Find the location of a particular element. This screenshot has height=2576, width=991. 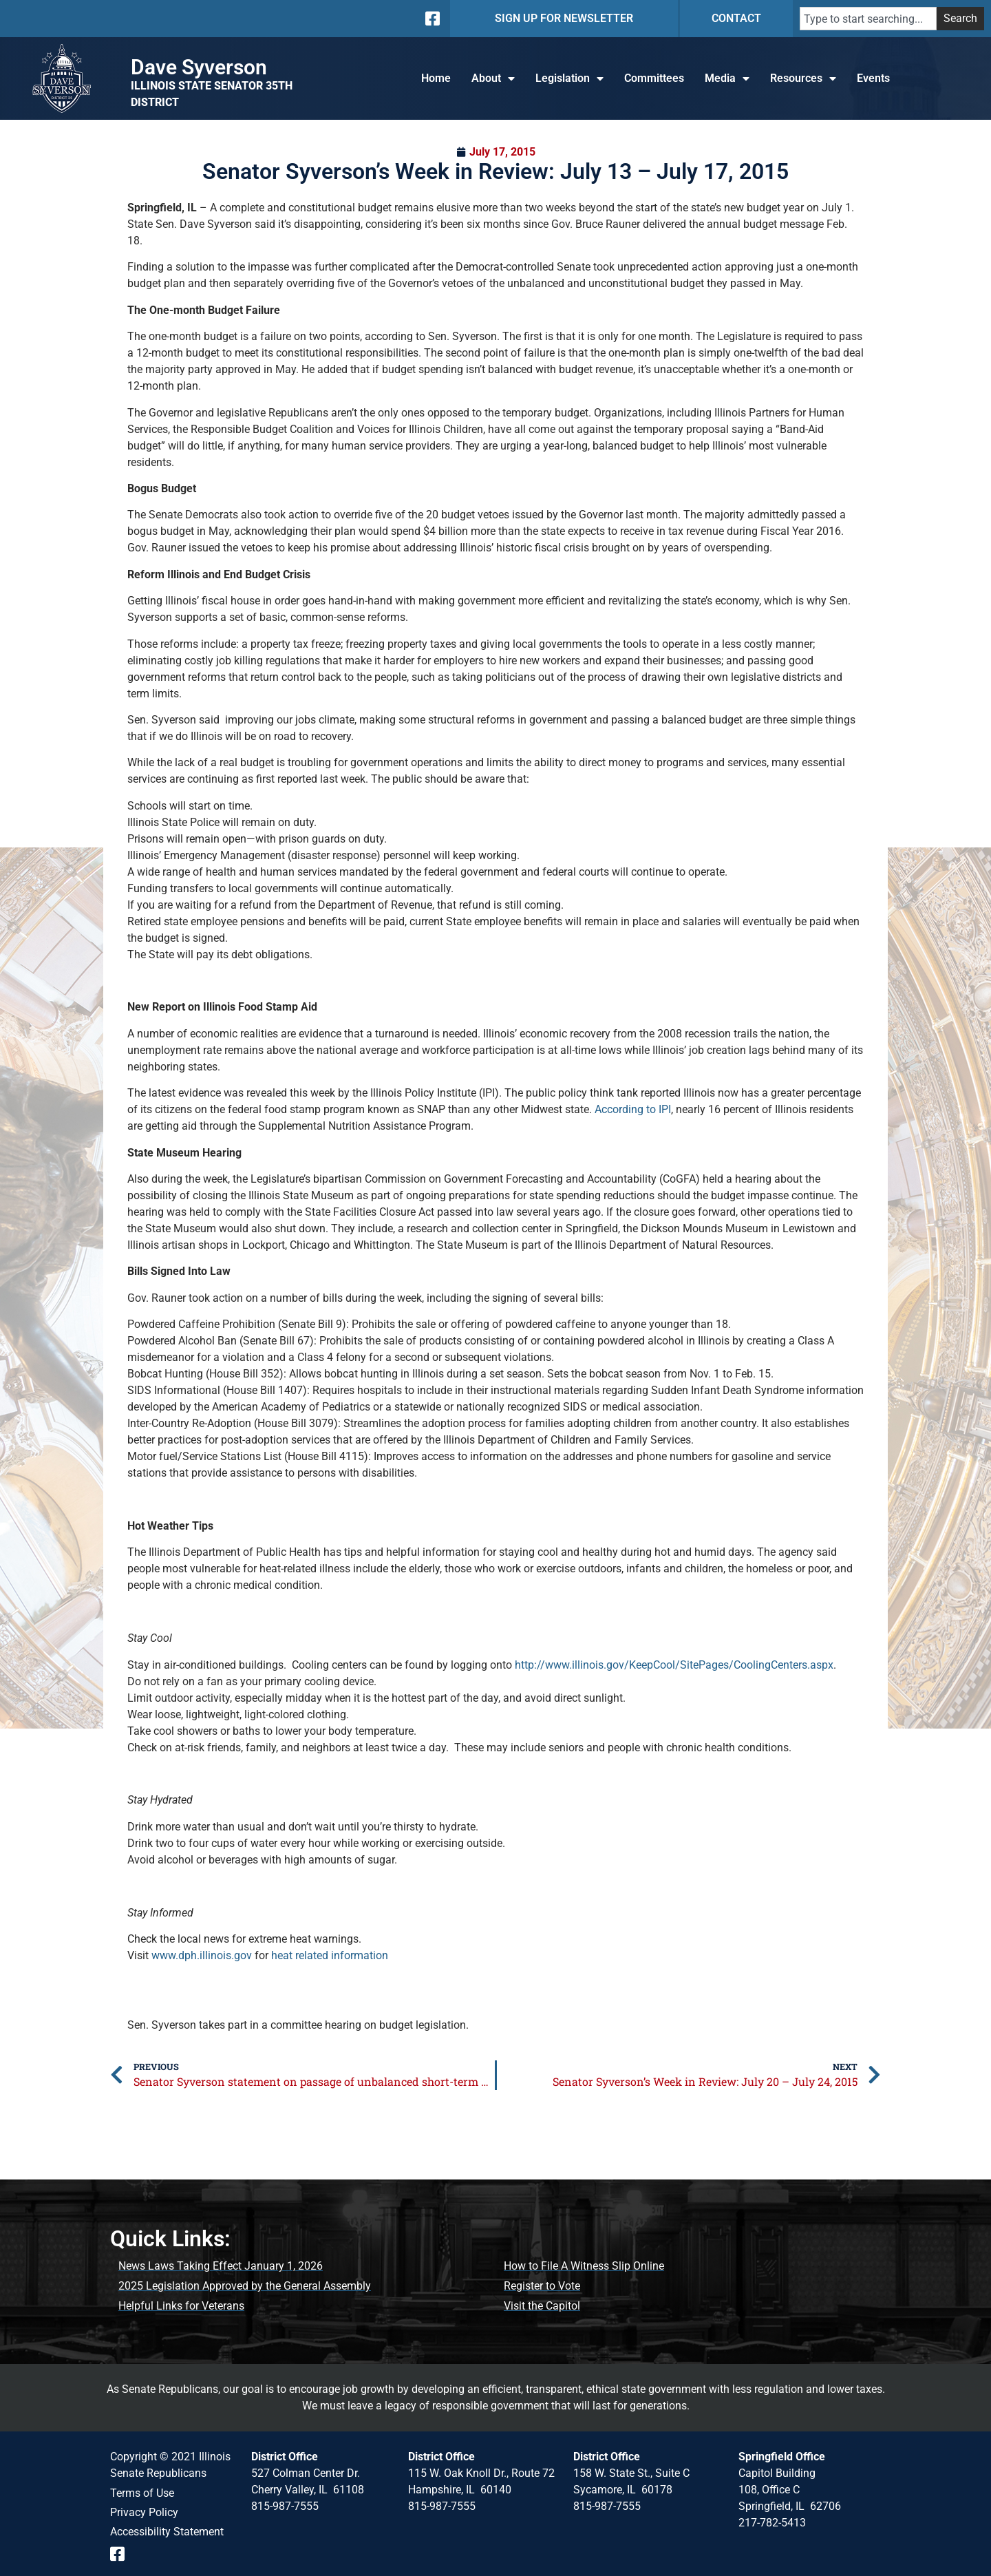

Dave Syverson is located at coordinates (199, 67).